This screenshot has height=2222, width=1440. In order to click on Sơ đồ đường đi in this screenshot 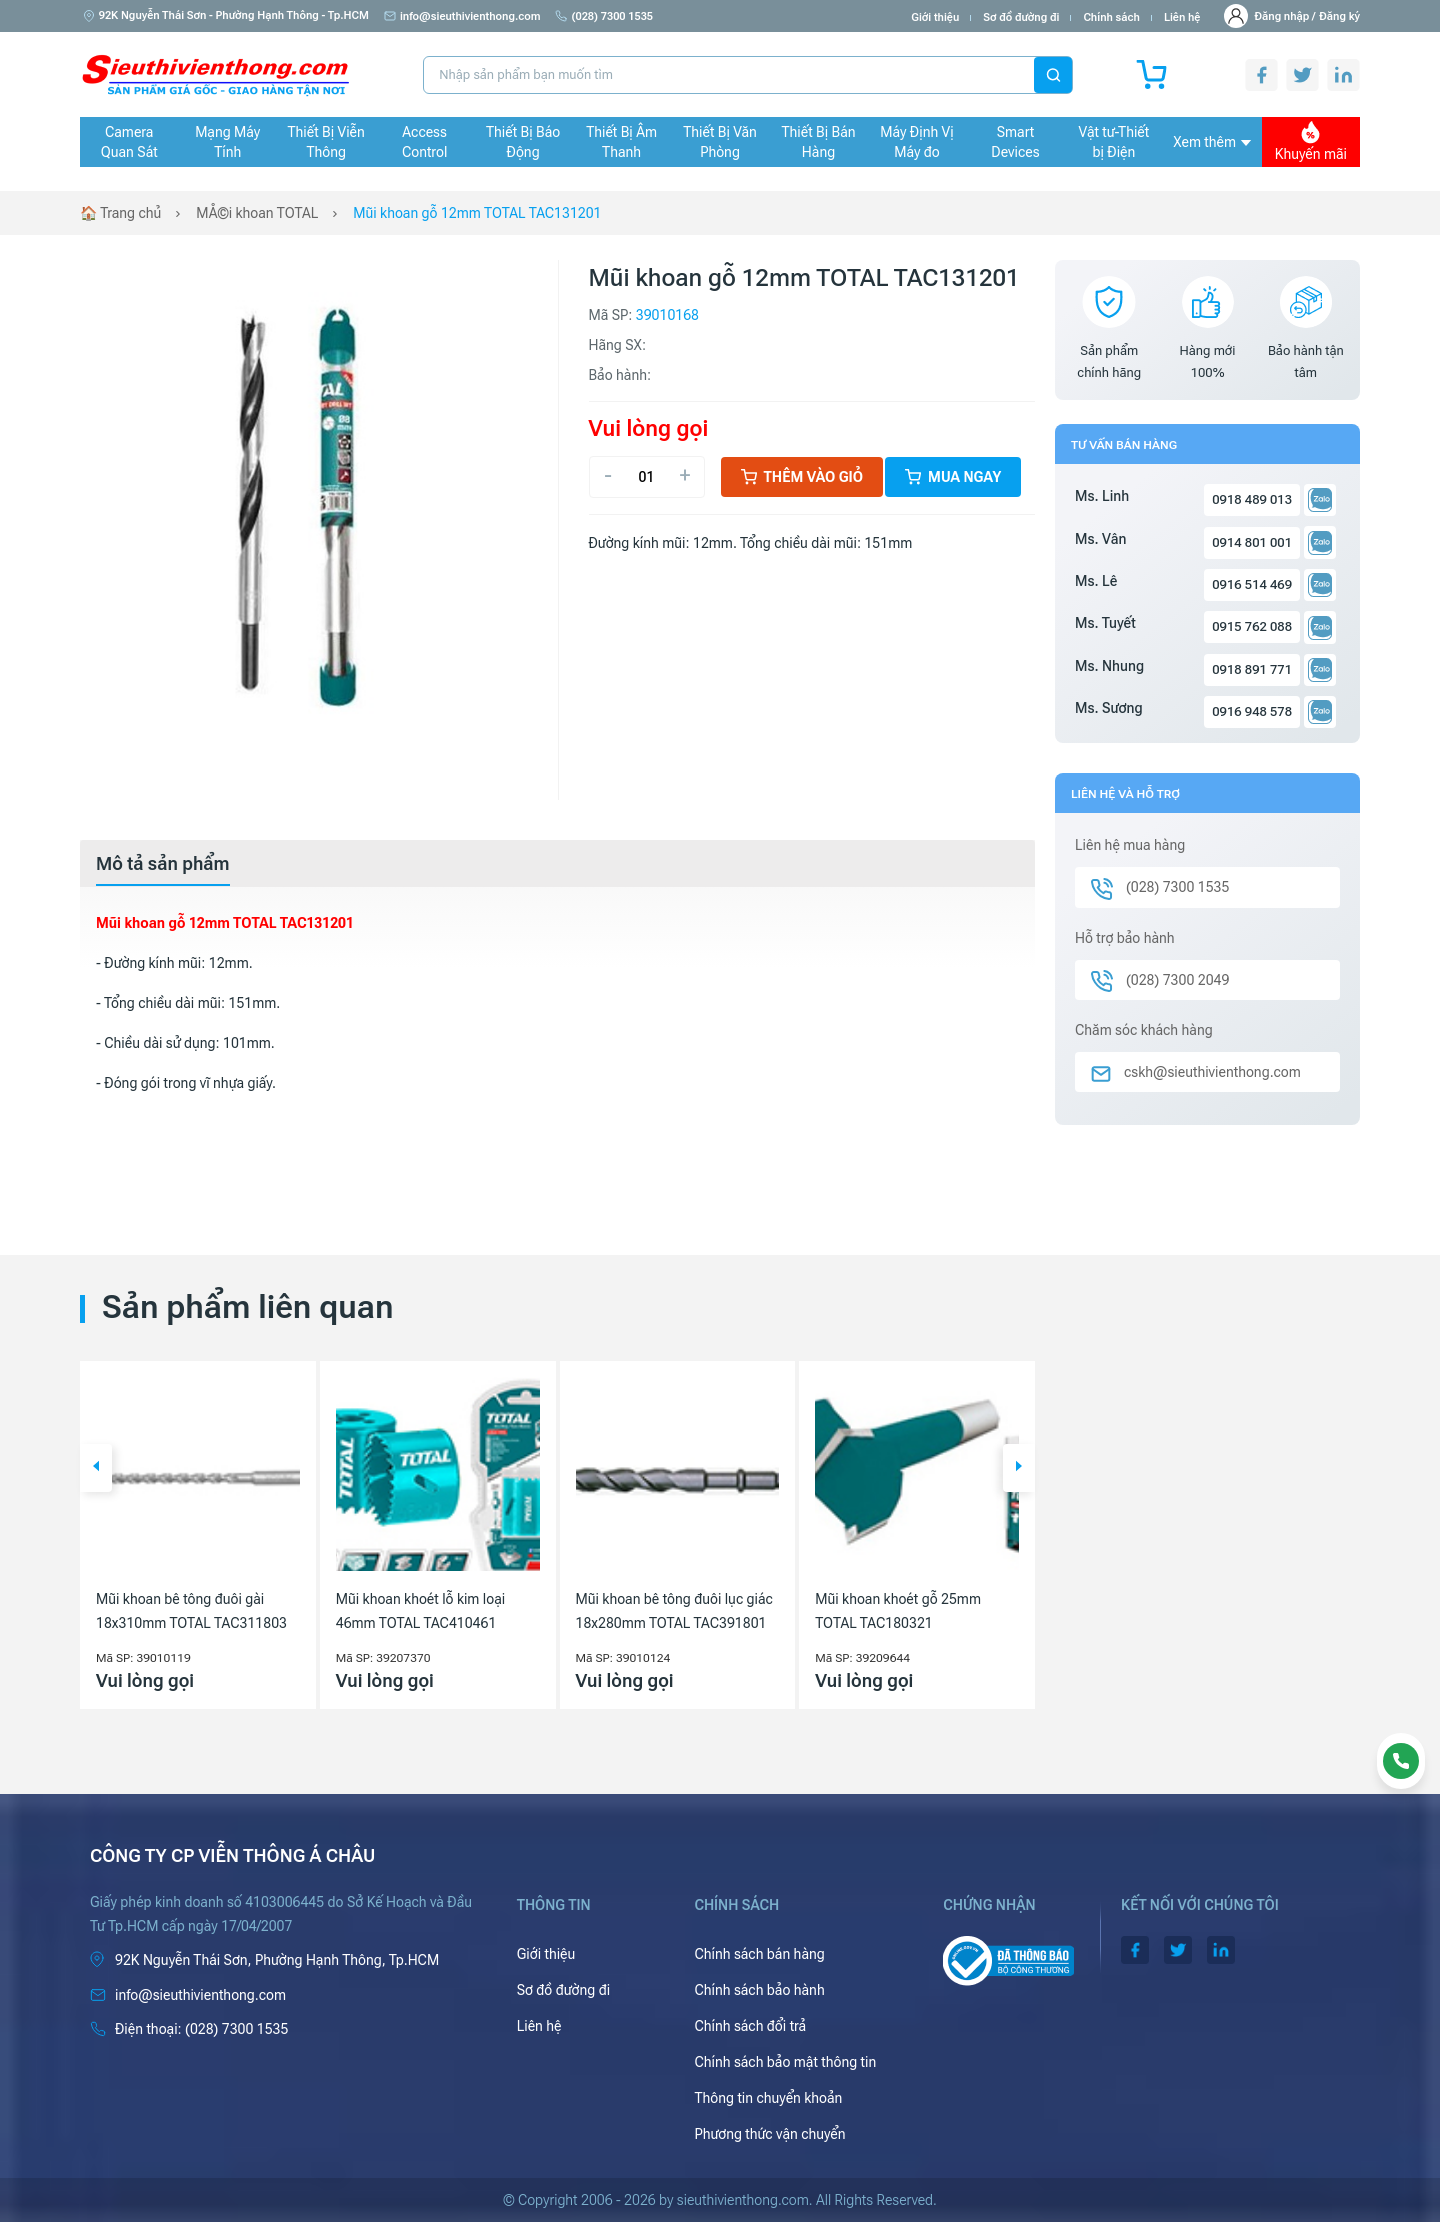, I will do `click(1021, 17)`.